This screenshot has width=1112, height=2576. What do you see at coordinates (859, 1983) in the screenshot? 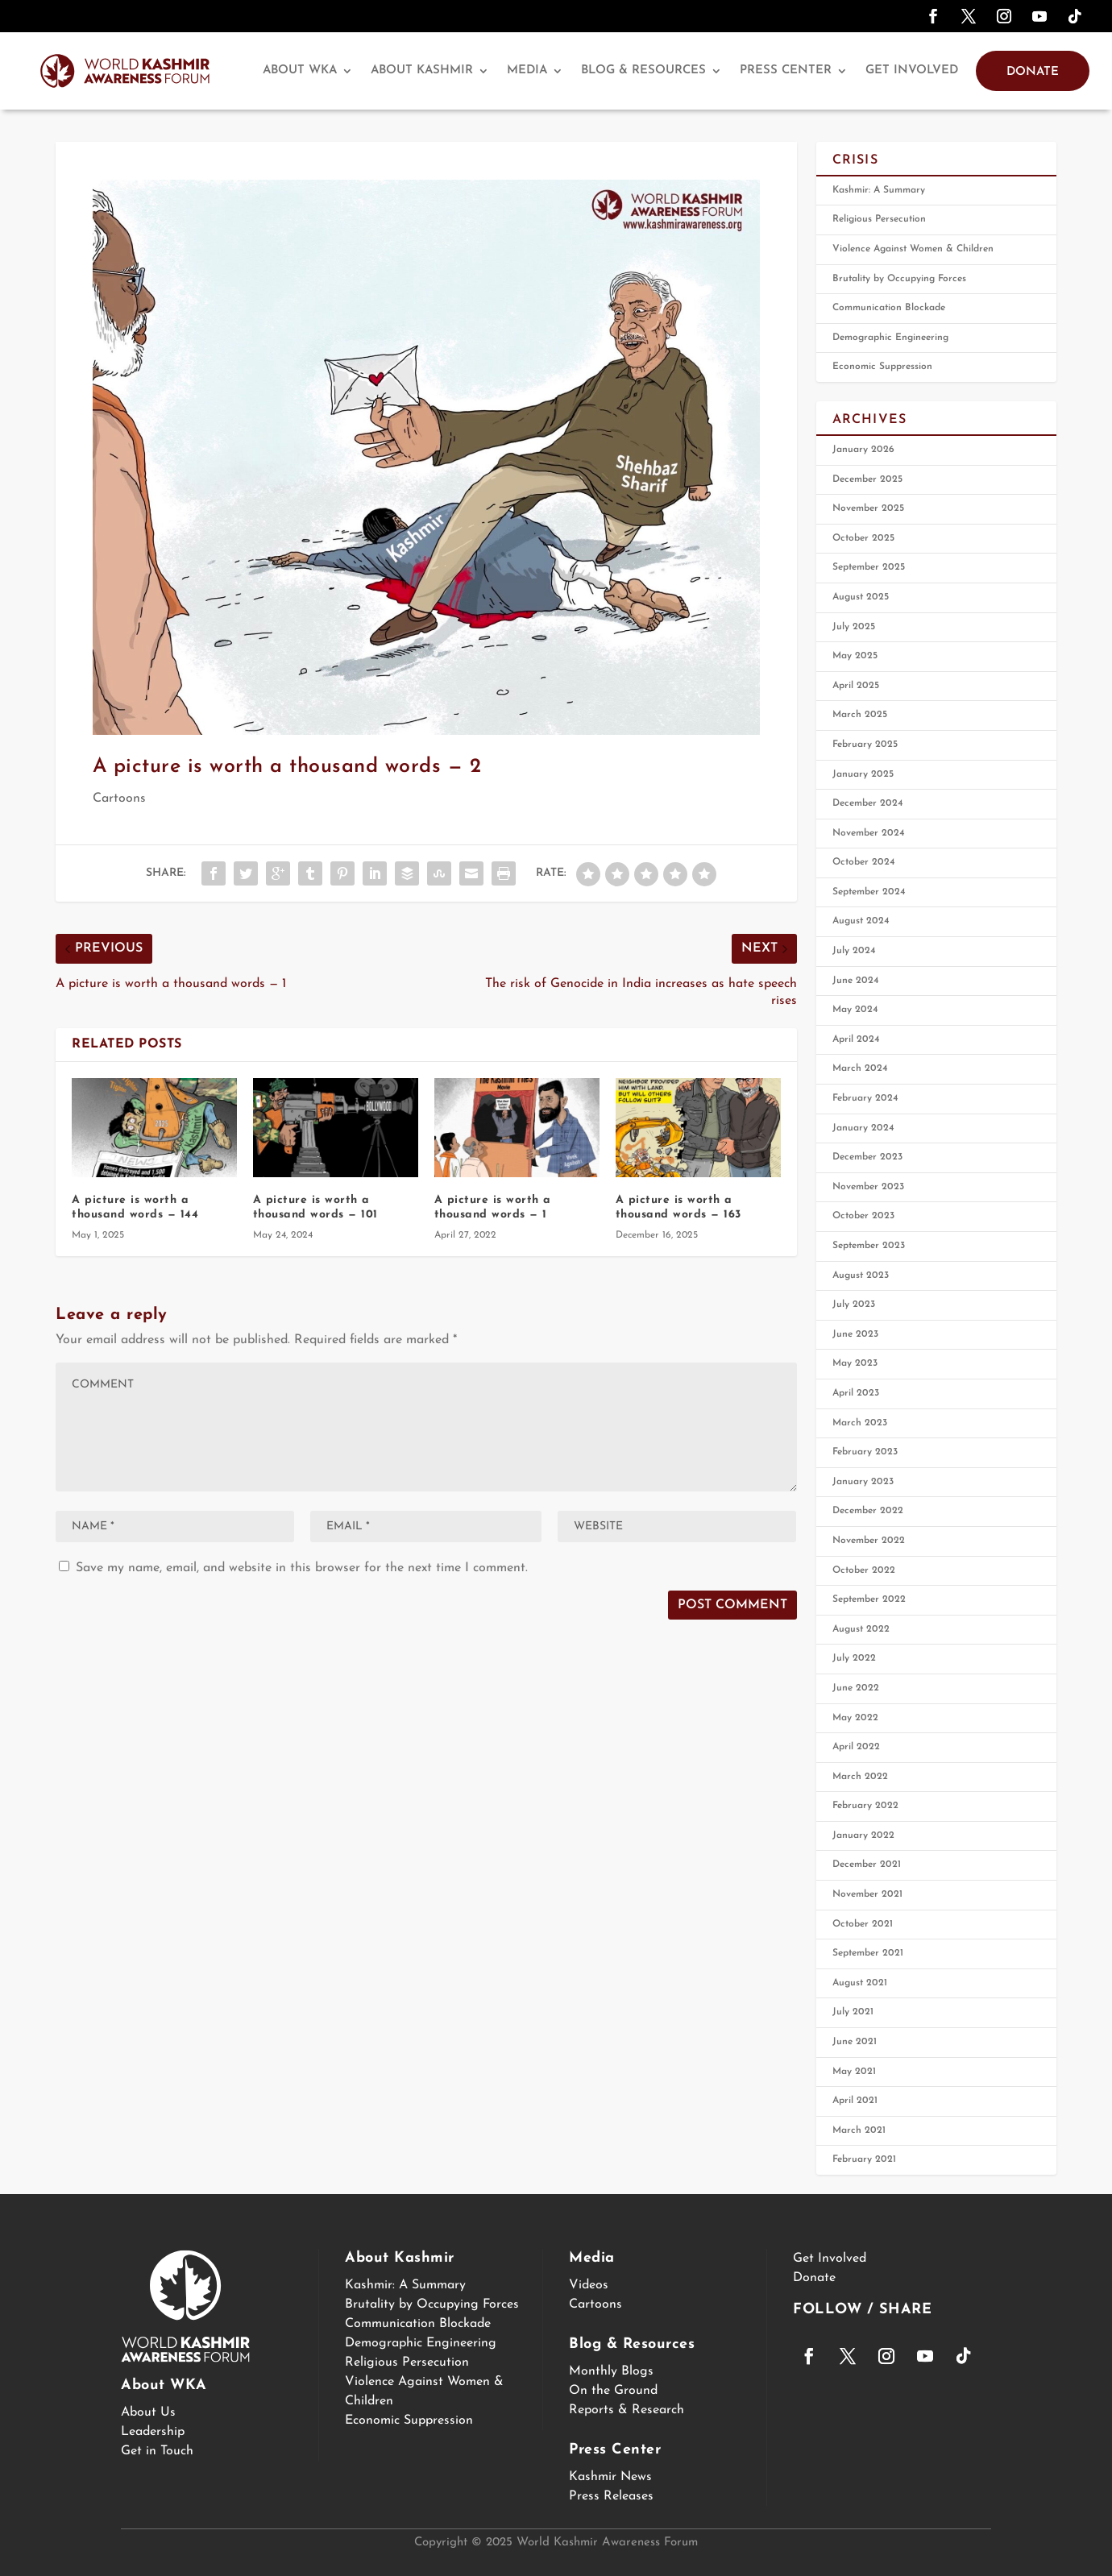
I see `August 2021` at bounding box center [859, 1983].